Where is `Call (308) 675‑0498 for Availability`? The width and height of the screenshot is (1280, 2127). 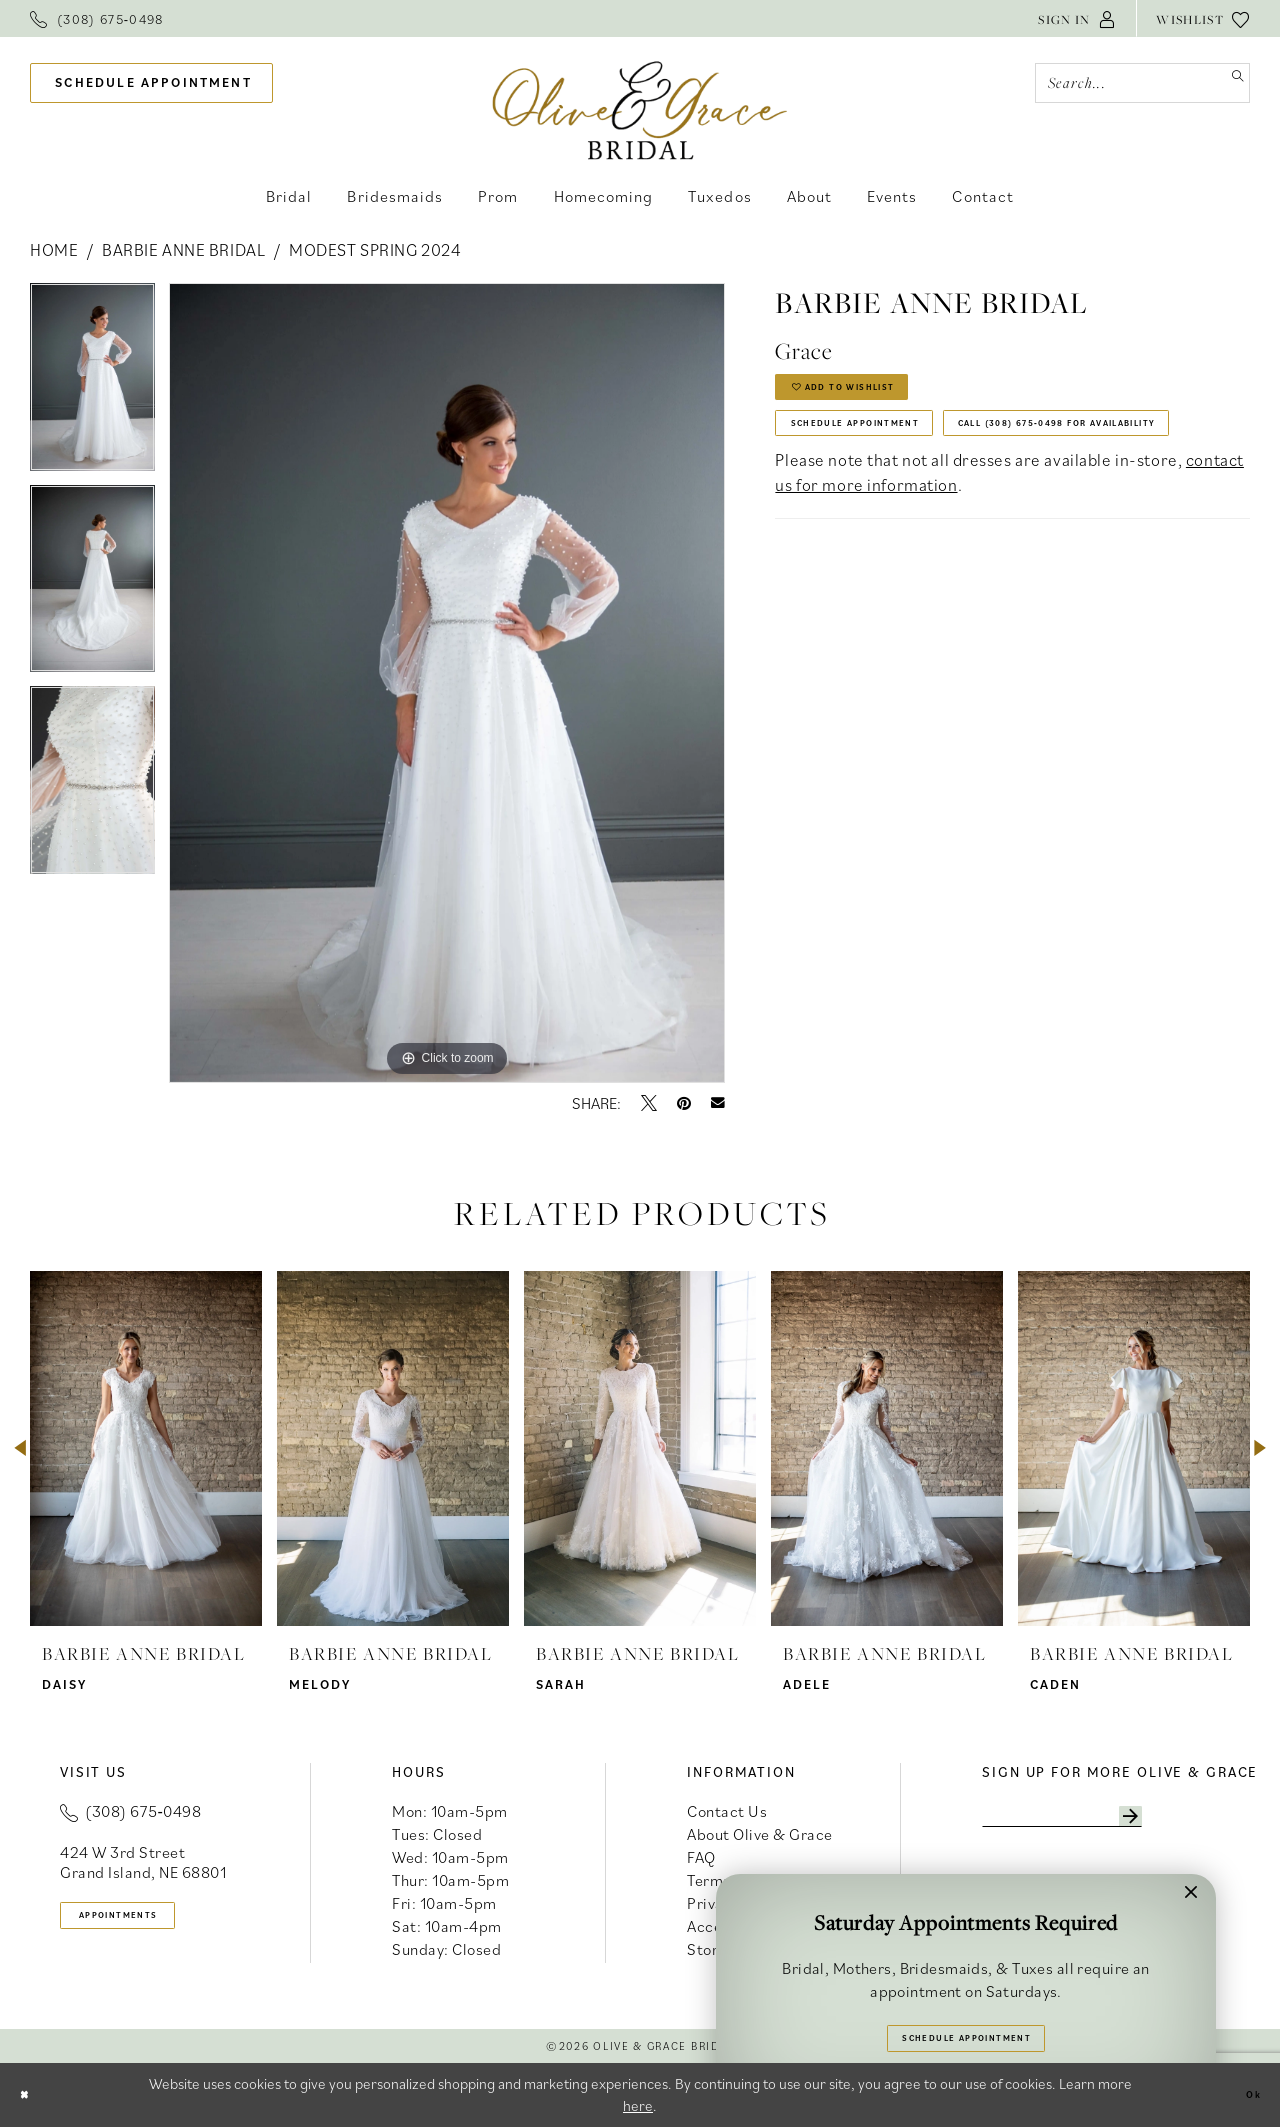 Call (308) 675‑0498 for Availability is located at coordinates (957, 509).